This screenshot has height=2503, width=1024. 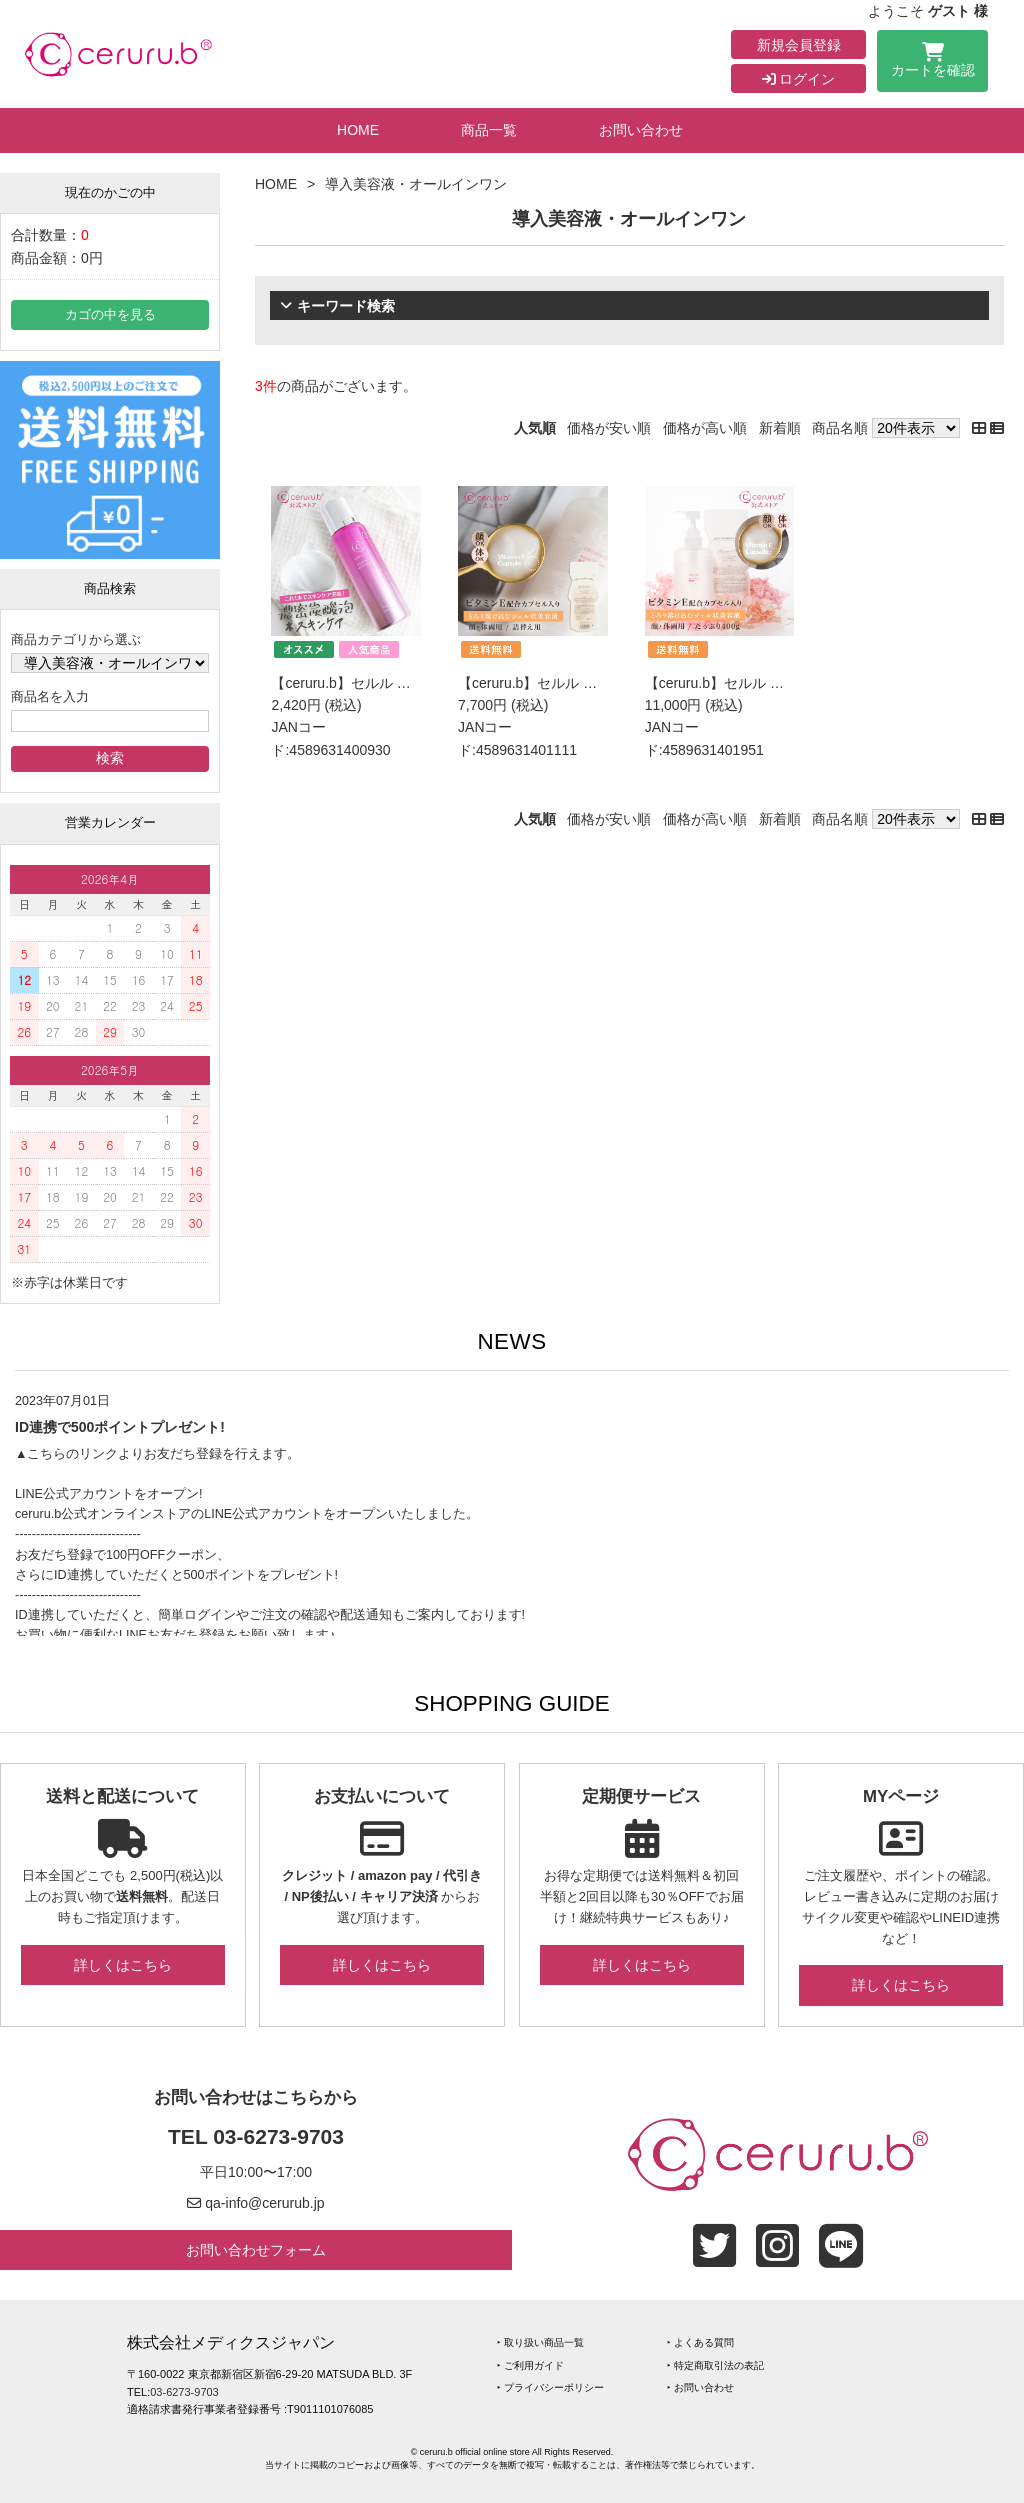 I want to click on カートを確認, so click(x=932, y=63).